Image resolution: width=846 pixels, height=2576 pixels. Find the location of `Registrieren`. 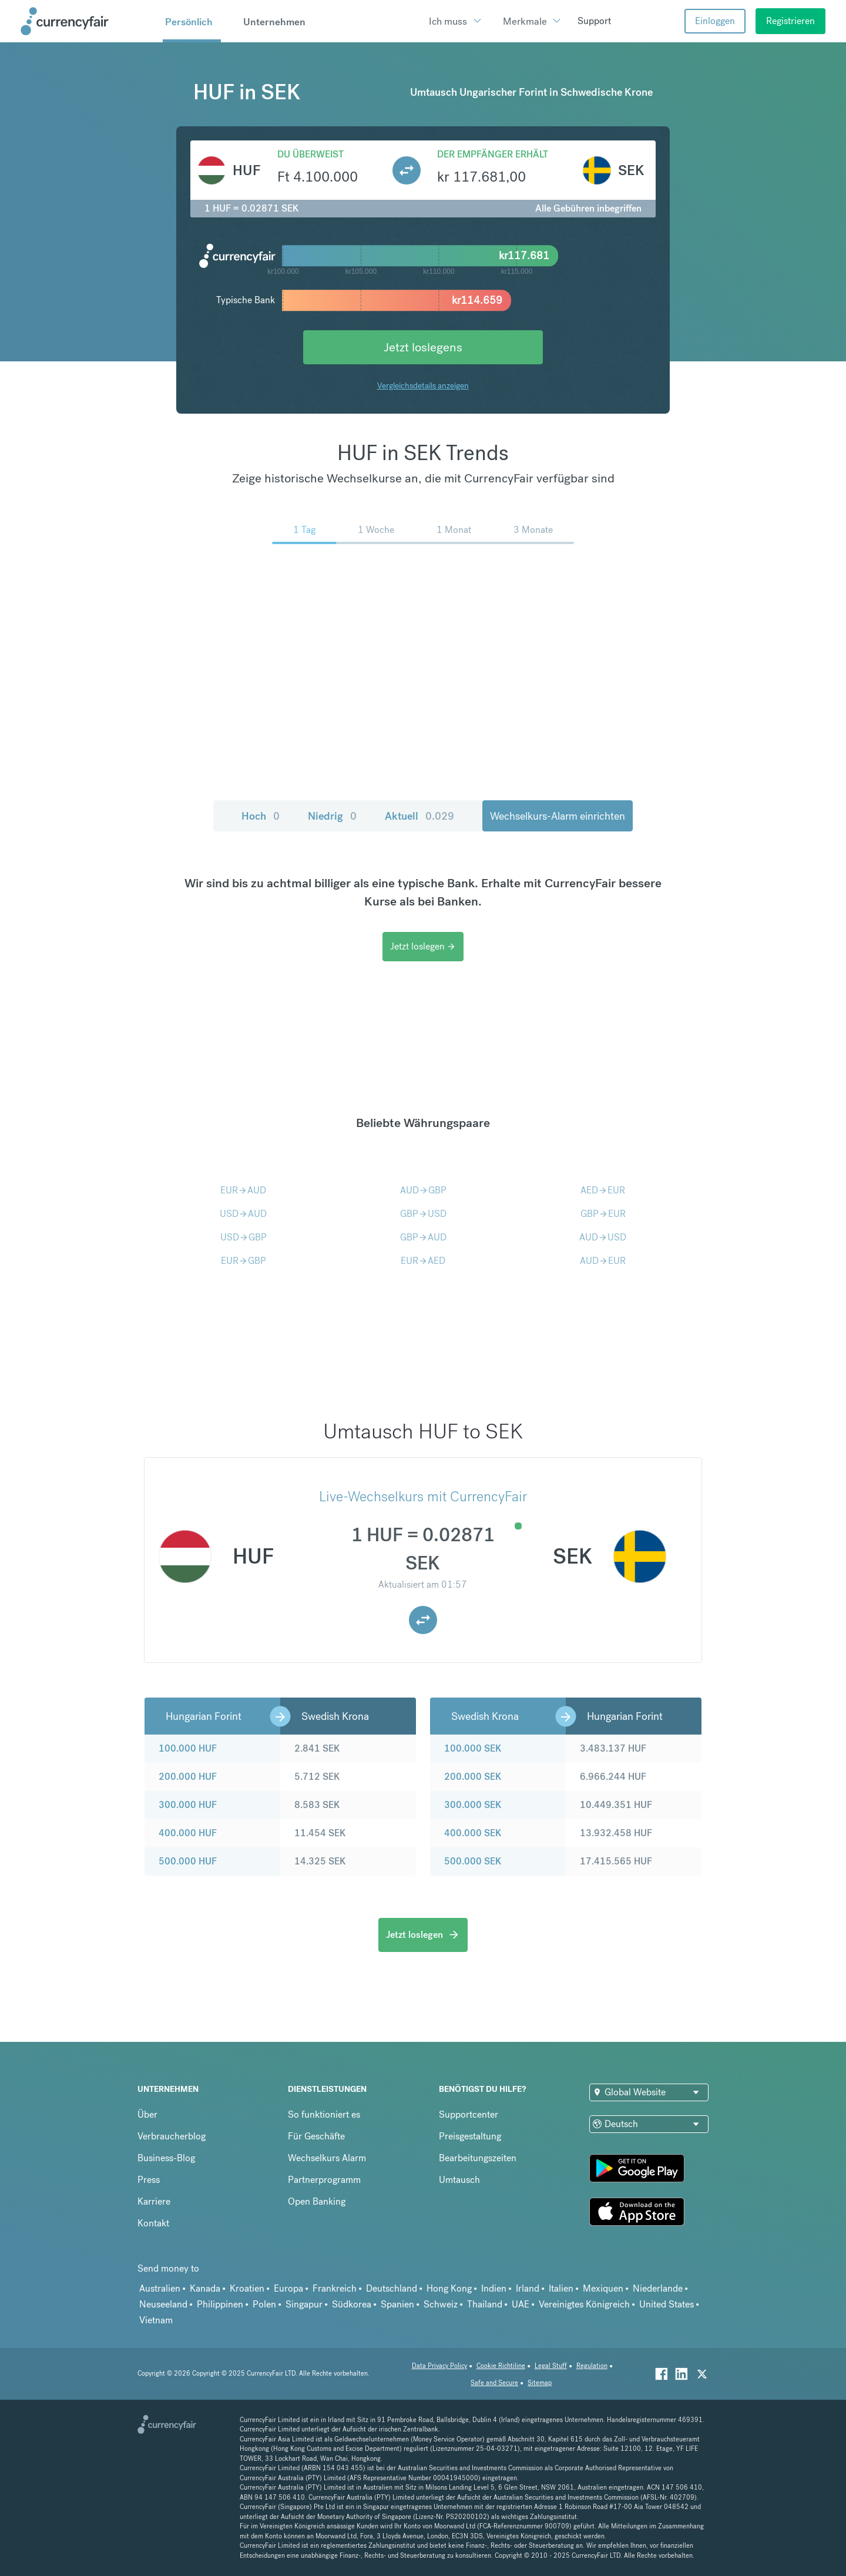

Registrieren is located at coordinates (790, 21).